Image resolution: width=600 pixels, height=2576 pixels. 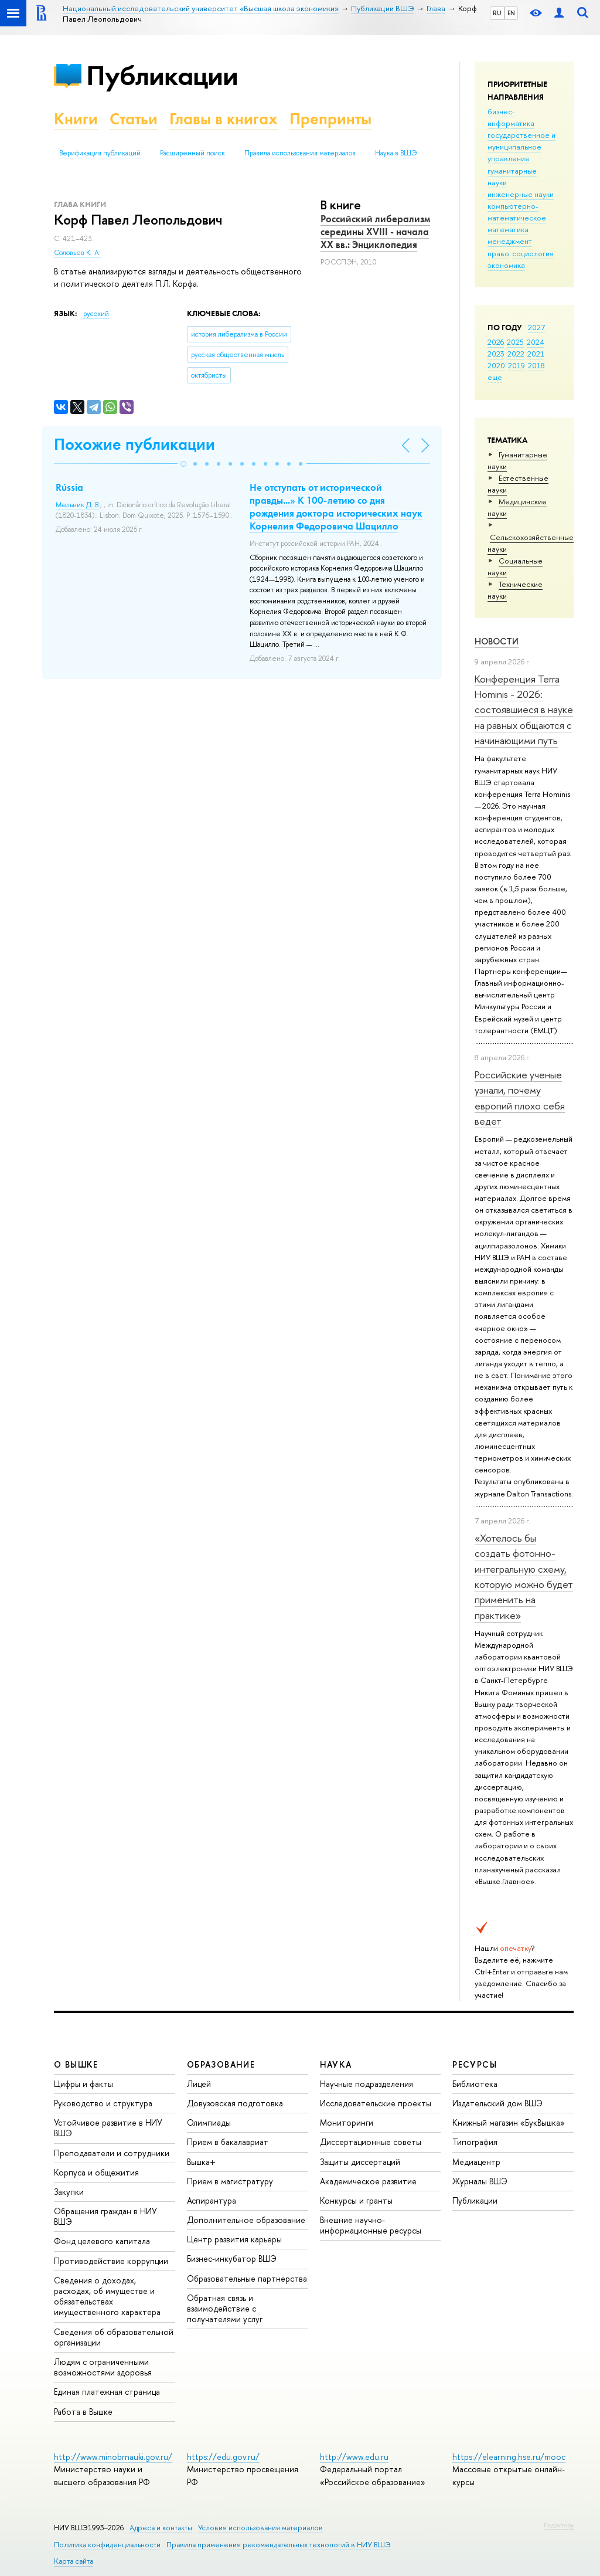 What do you see at coordinates (346, 2122) in the screenshot?
I see `Мониторинги` at bounding box center [346, 2122].